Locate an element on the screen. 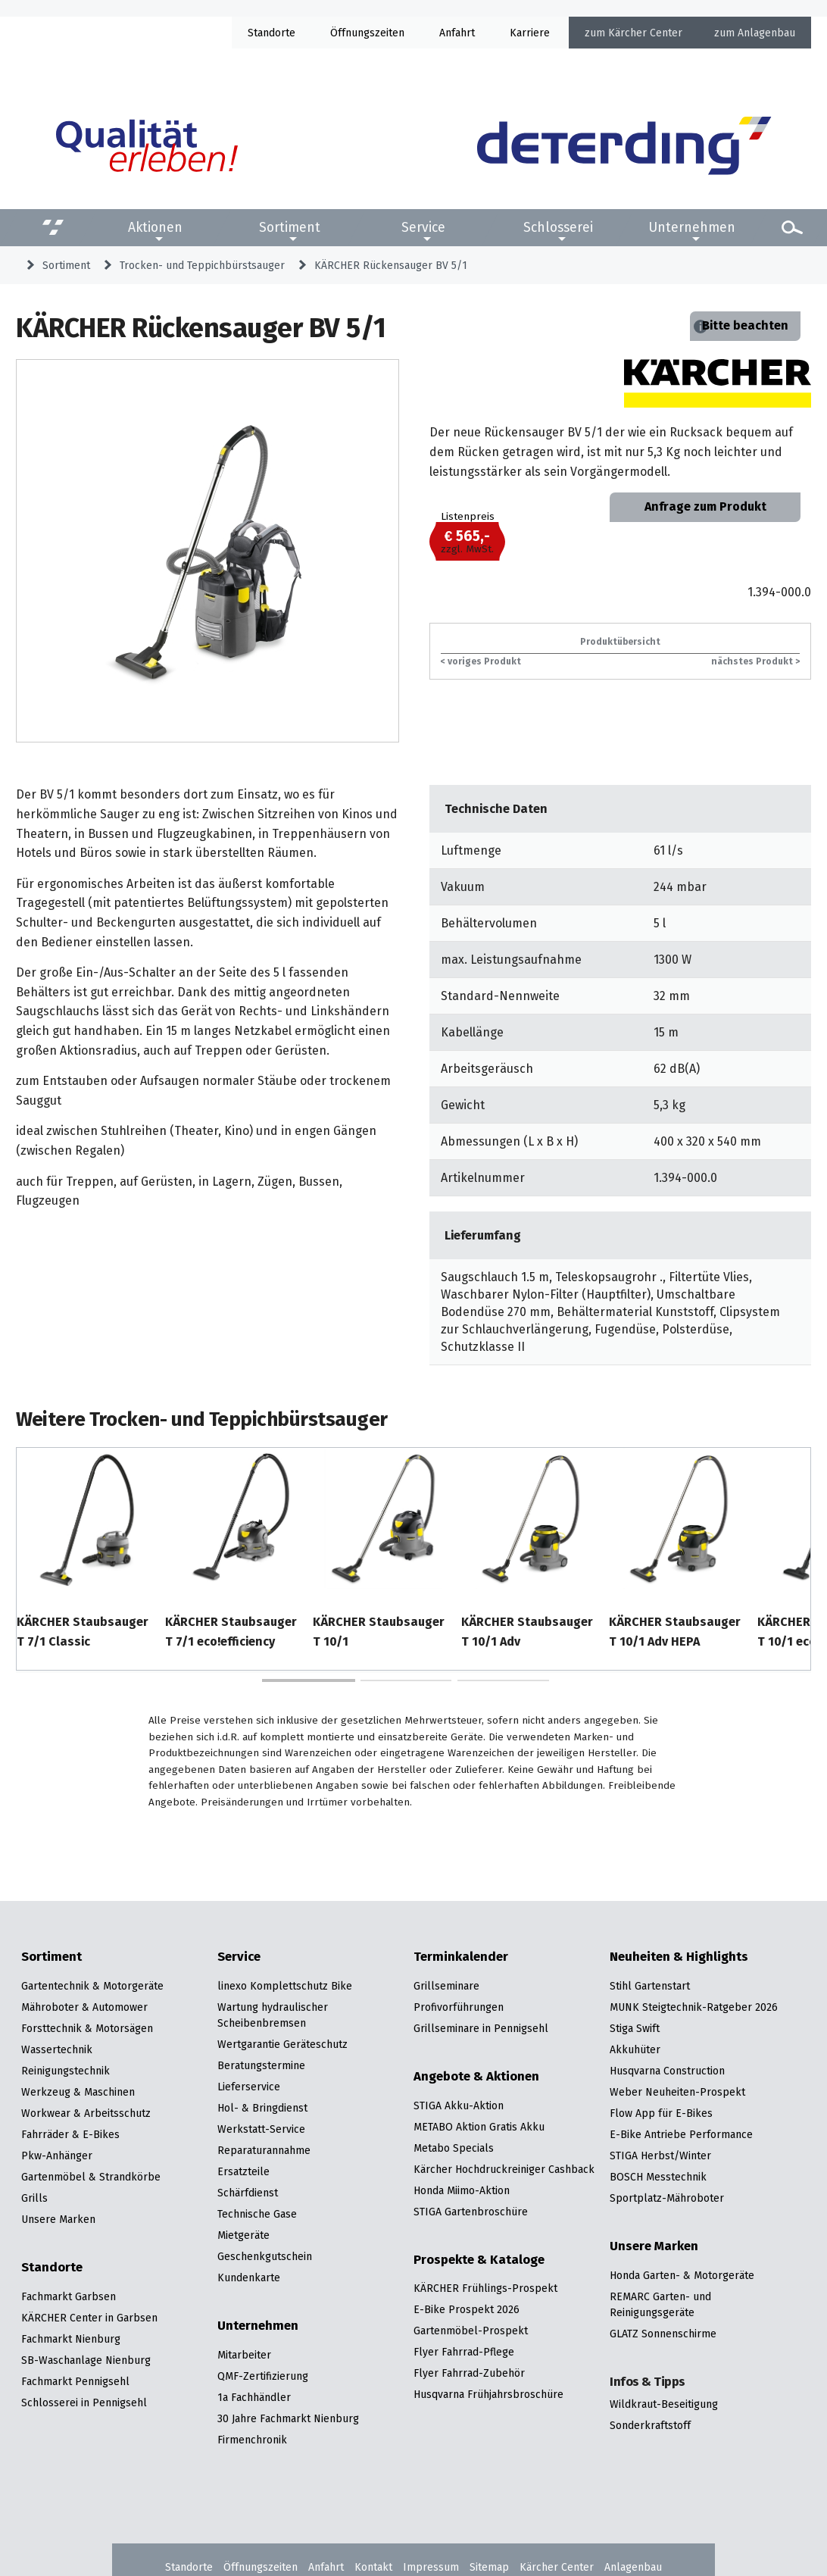 The height and width of the screenshot is (2576, 827). Anfahrt is located at coordinates (457, 32).